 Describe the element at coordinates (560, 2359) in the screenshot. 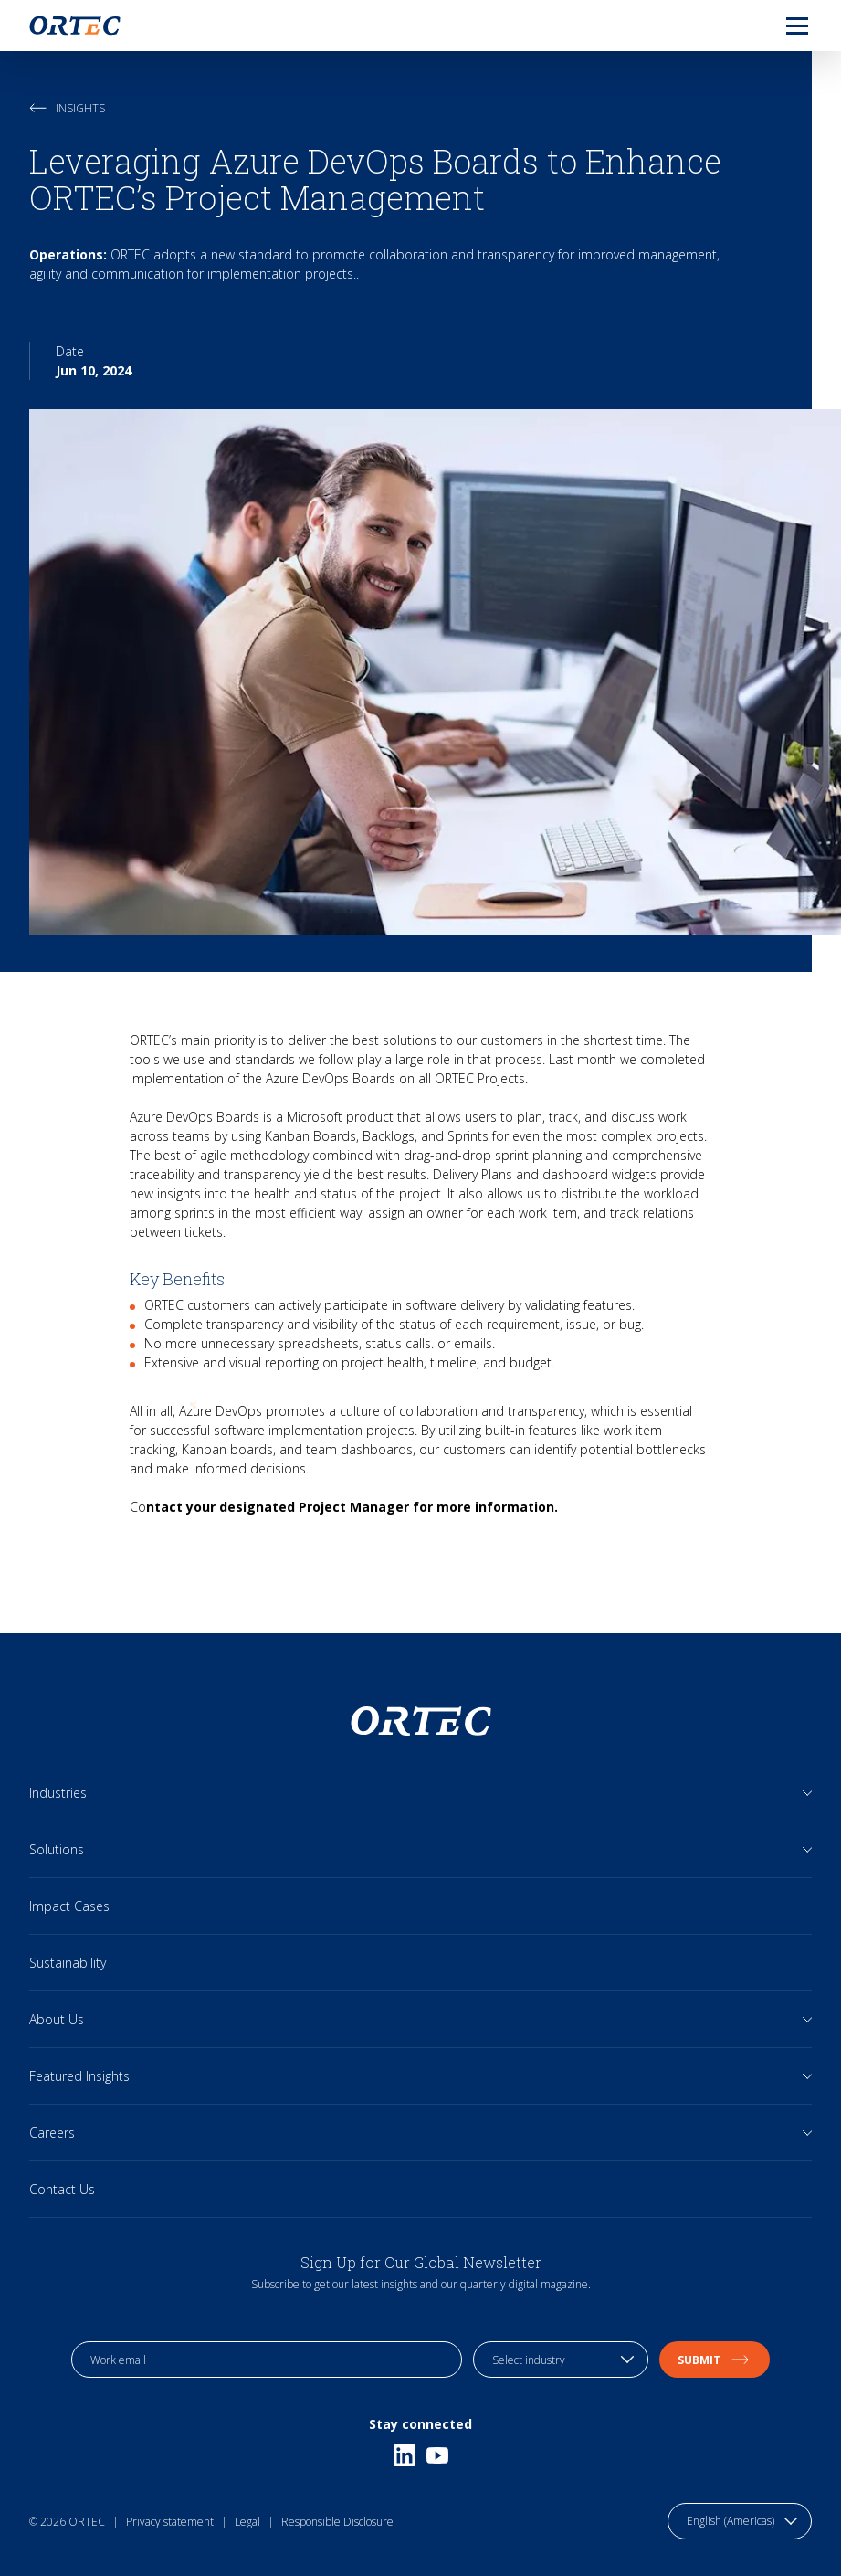

I see `[industry selection]` at that location.